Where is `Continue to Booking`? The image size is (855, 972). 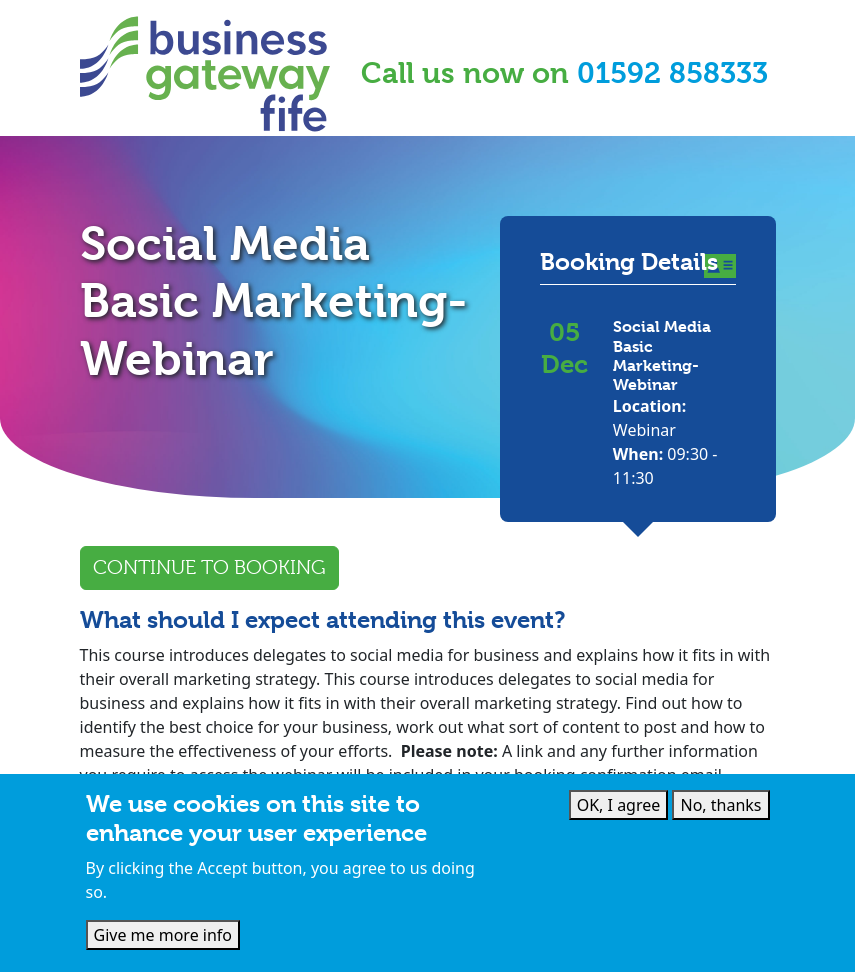
Continue to Booking is located at coordinates (209, 567).